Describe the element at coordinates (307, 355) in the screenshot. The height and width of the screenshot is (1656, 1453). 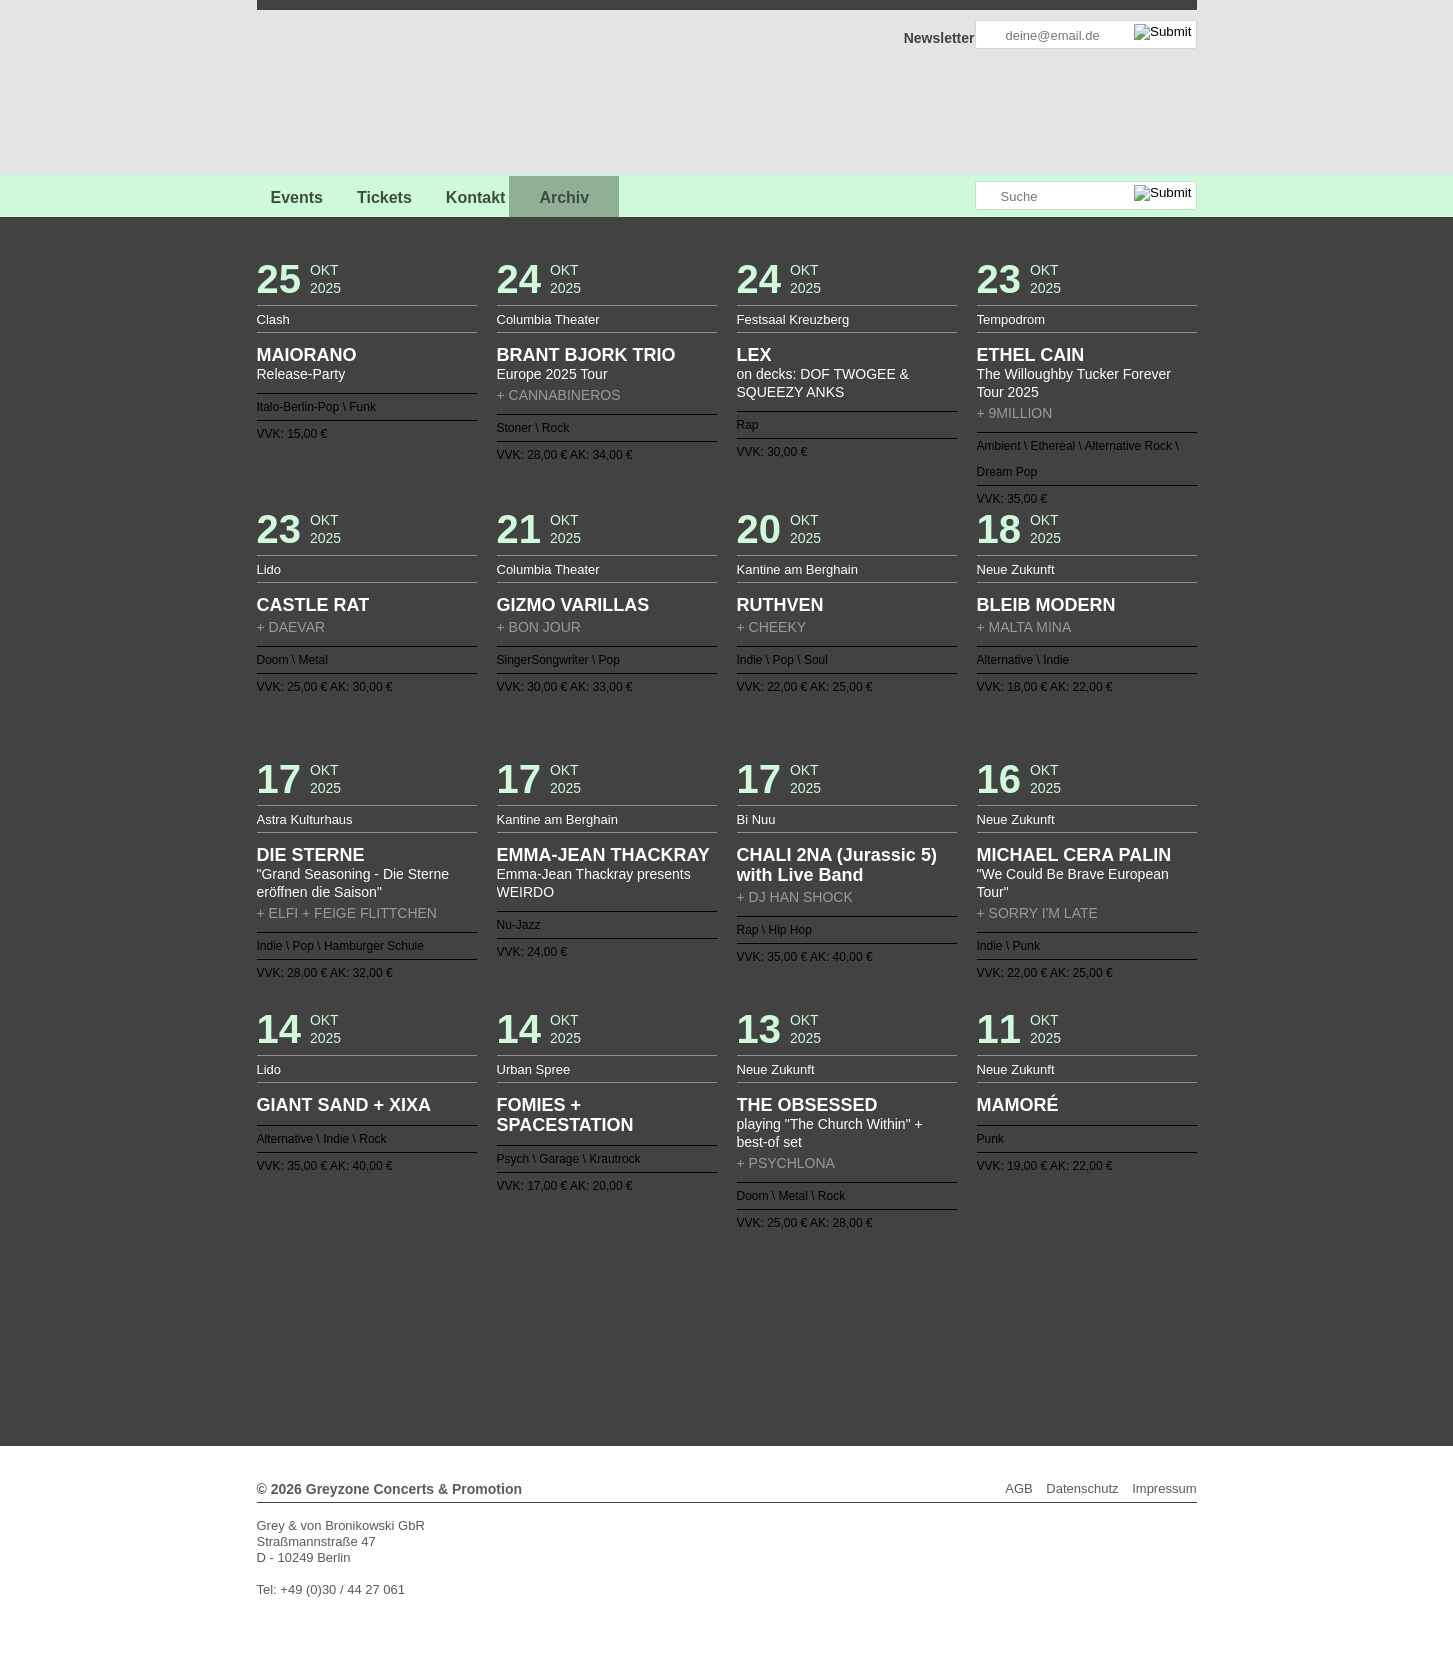
I see `MAIORANO` at that location.